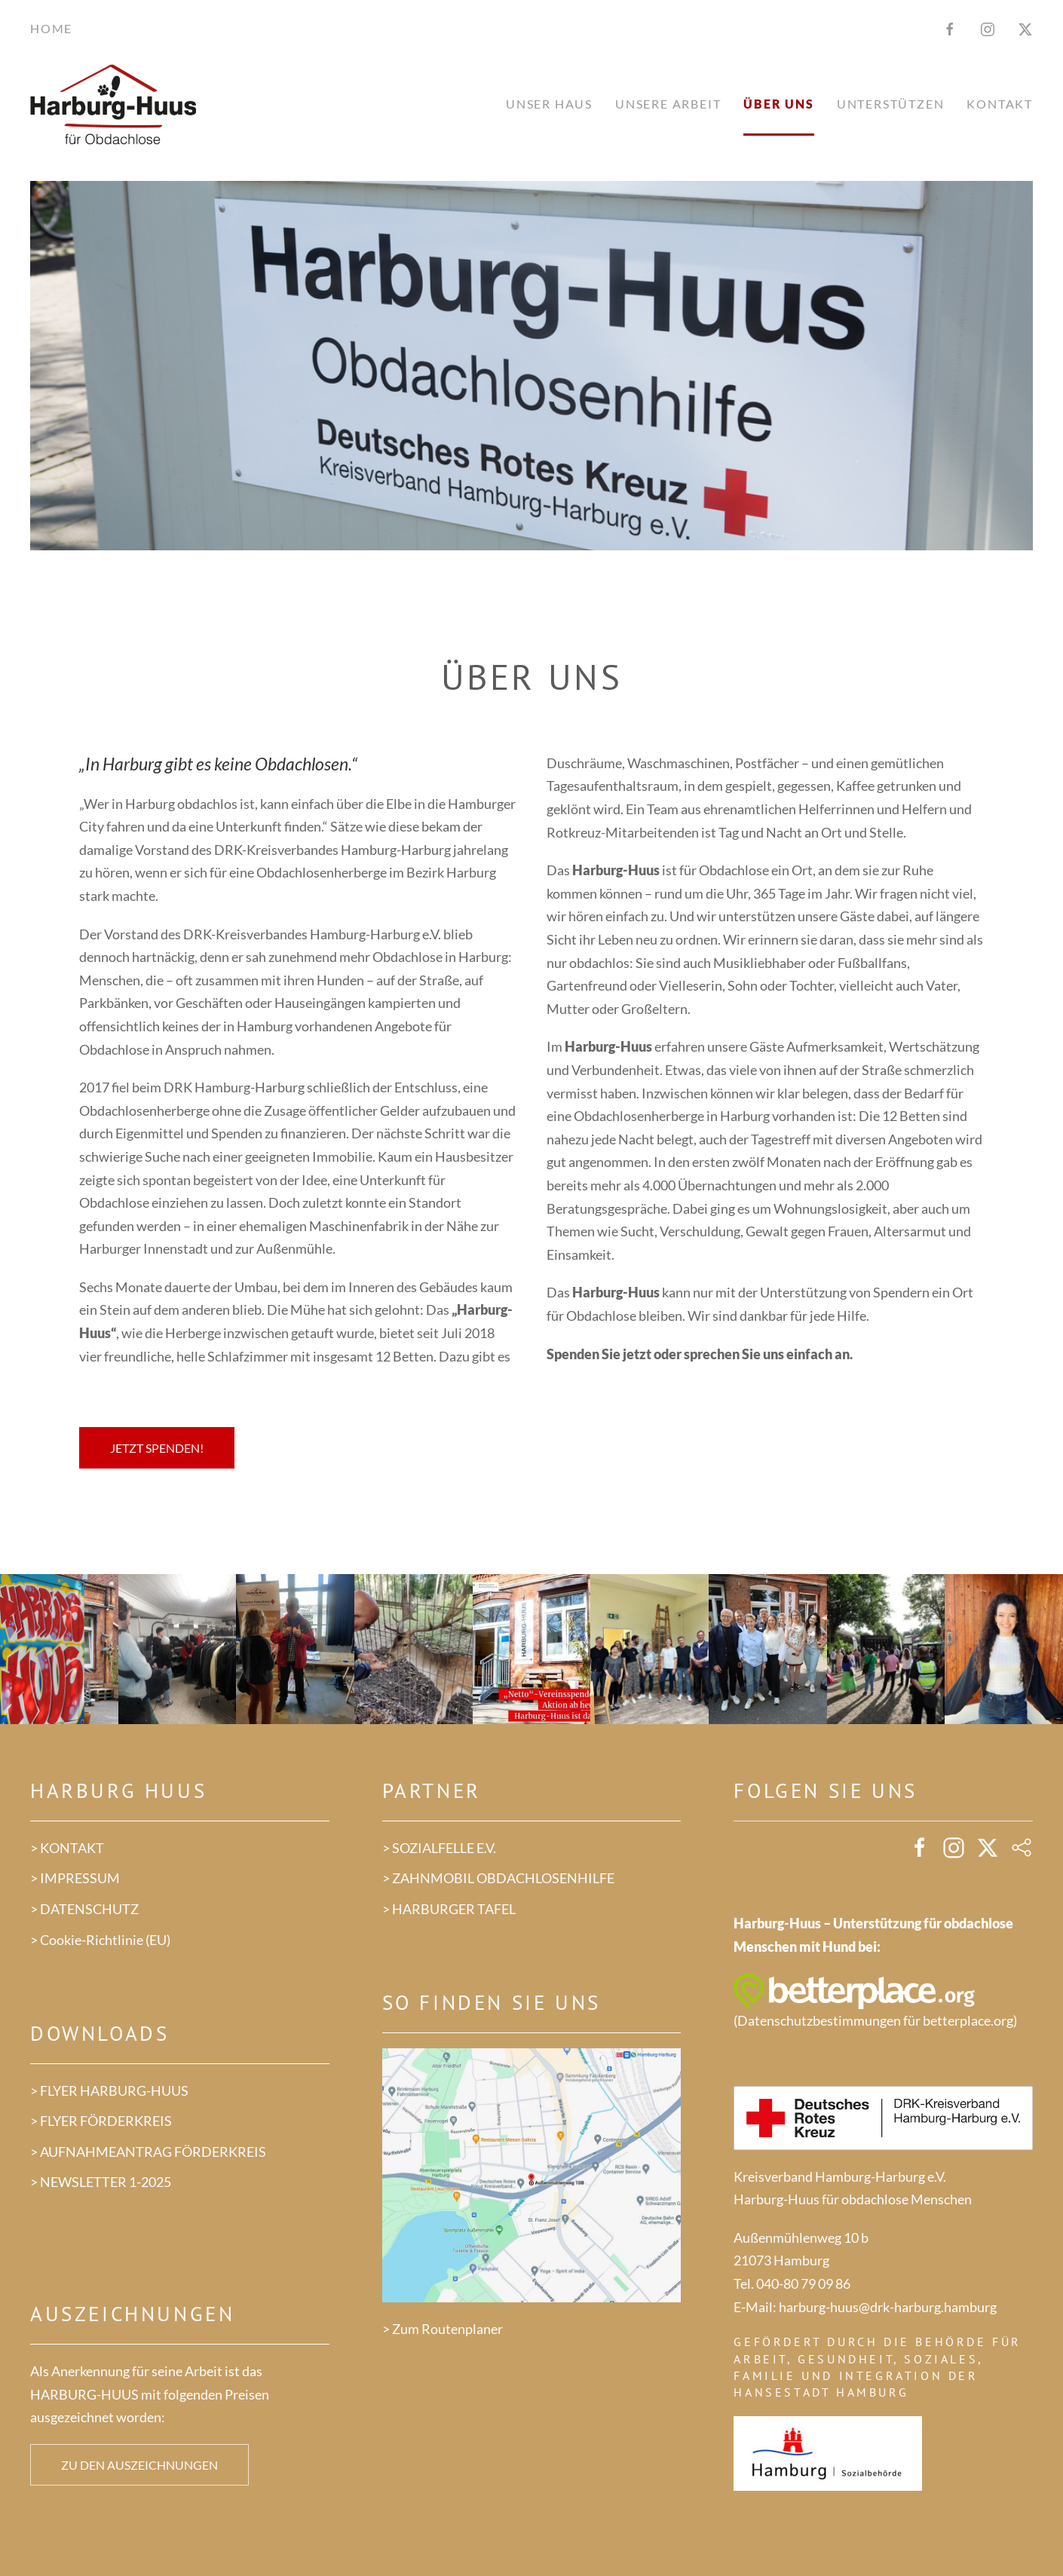  Describe the element at coordinates (139, 2465) in the screenshot. I see `Zu den Auszeichnungen` at that location.